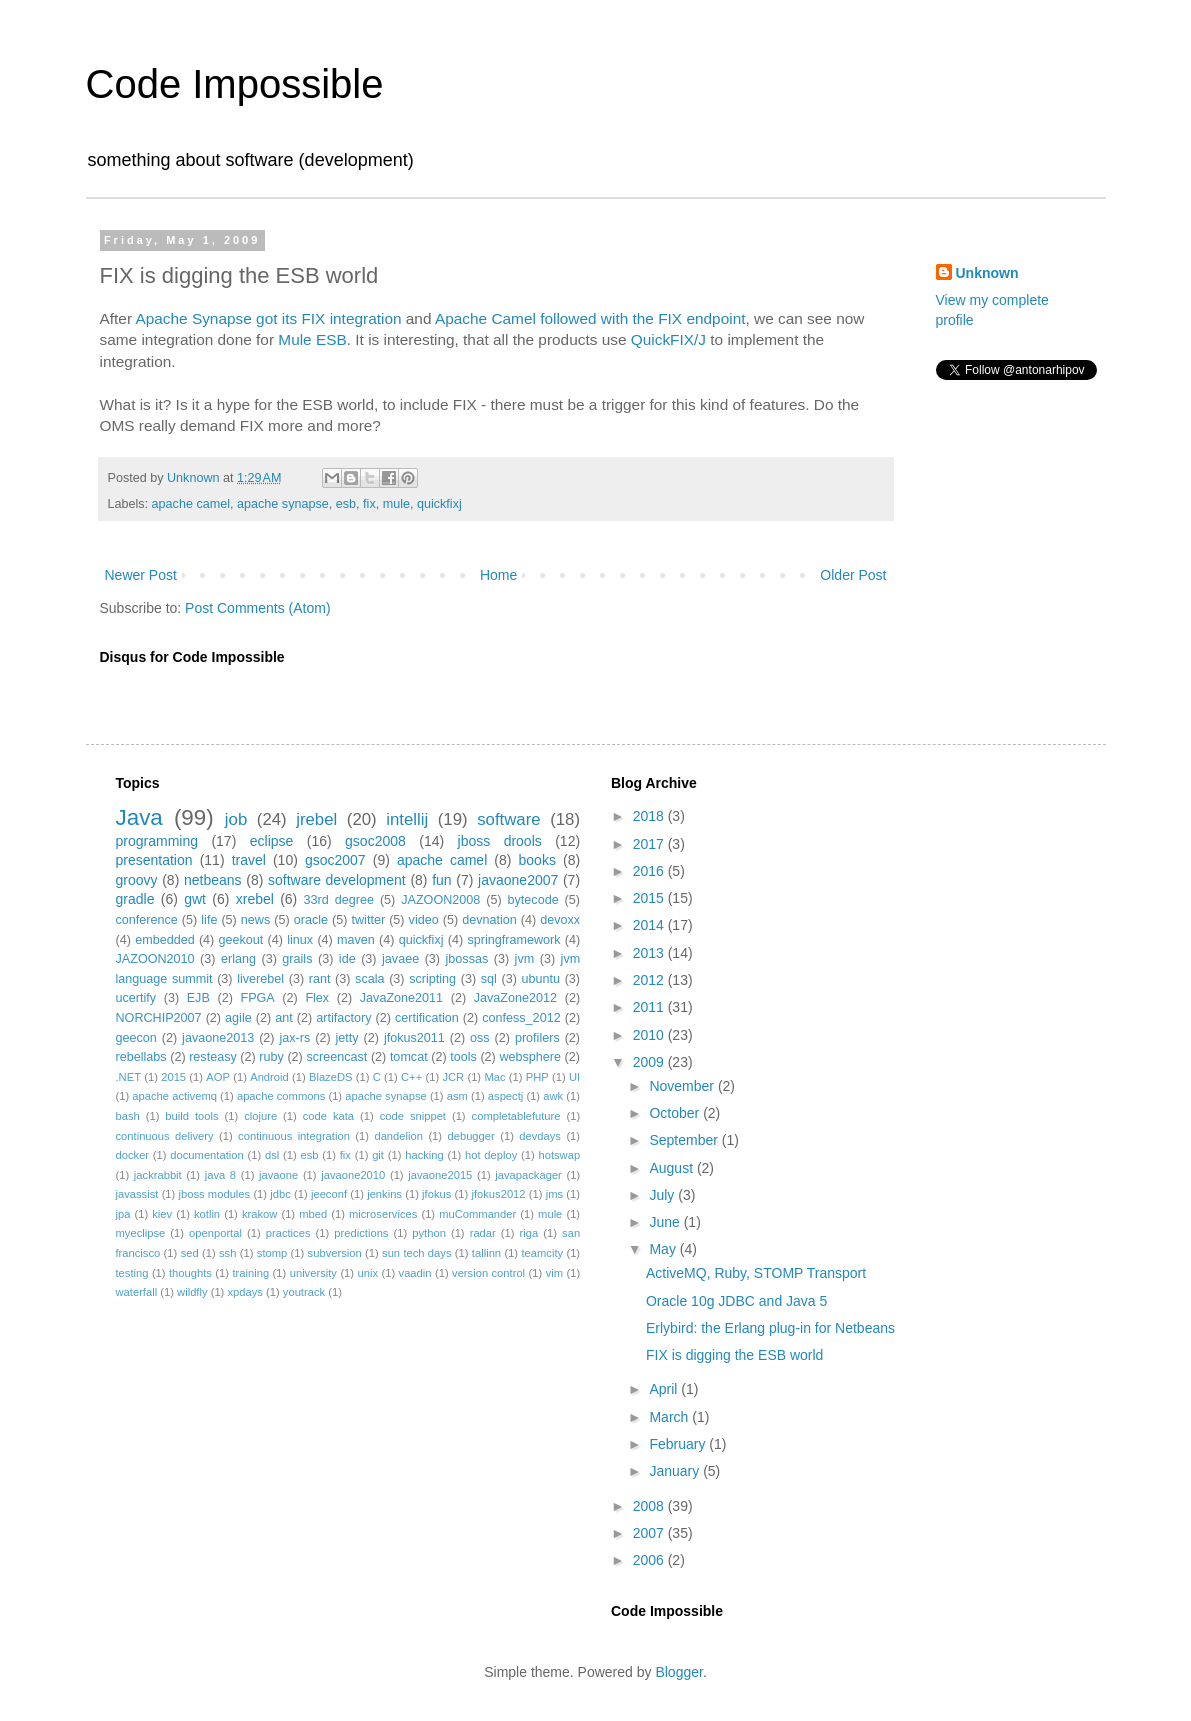  I want to click on Flex, so click(317, 998).